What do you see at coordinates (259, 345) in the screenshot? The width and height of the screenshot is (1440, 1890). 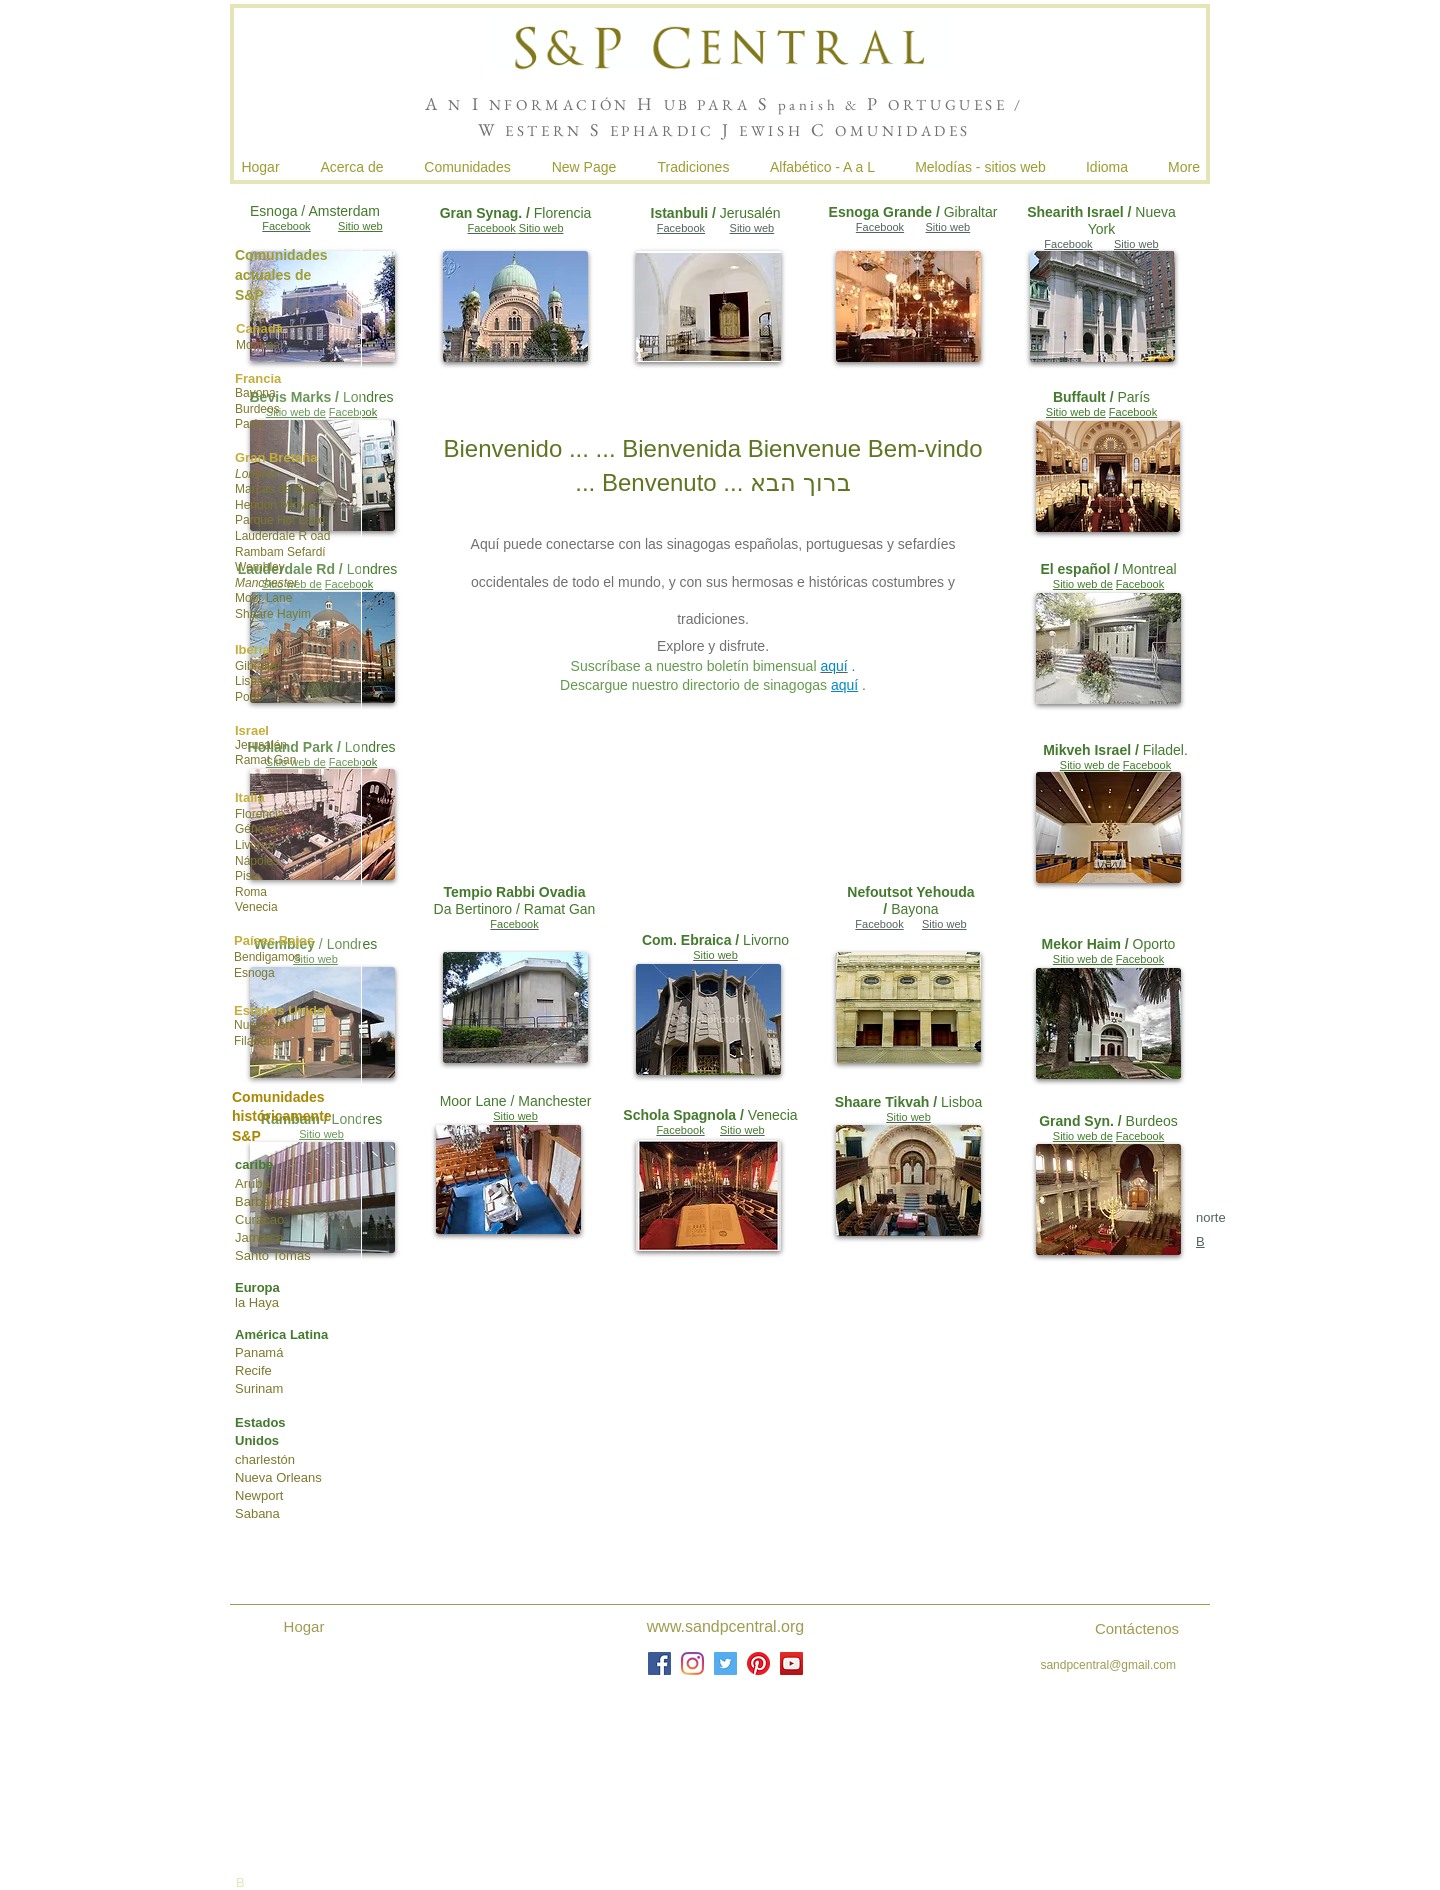 I see `Montreal` at bounding box center [259, 345].